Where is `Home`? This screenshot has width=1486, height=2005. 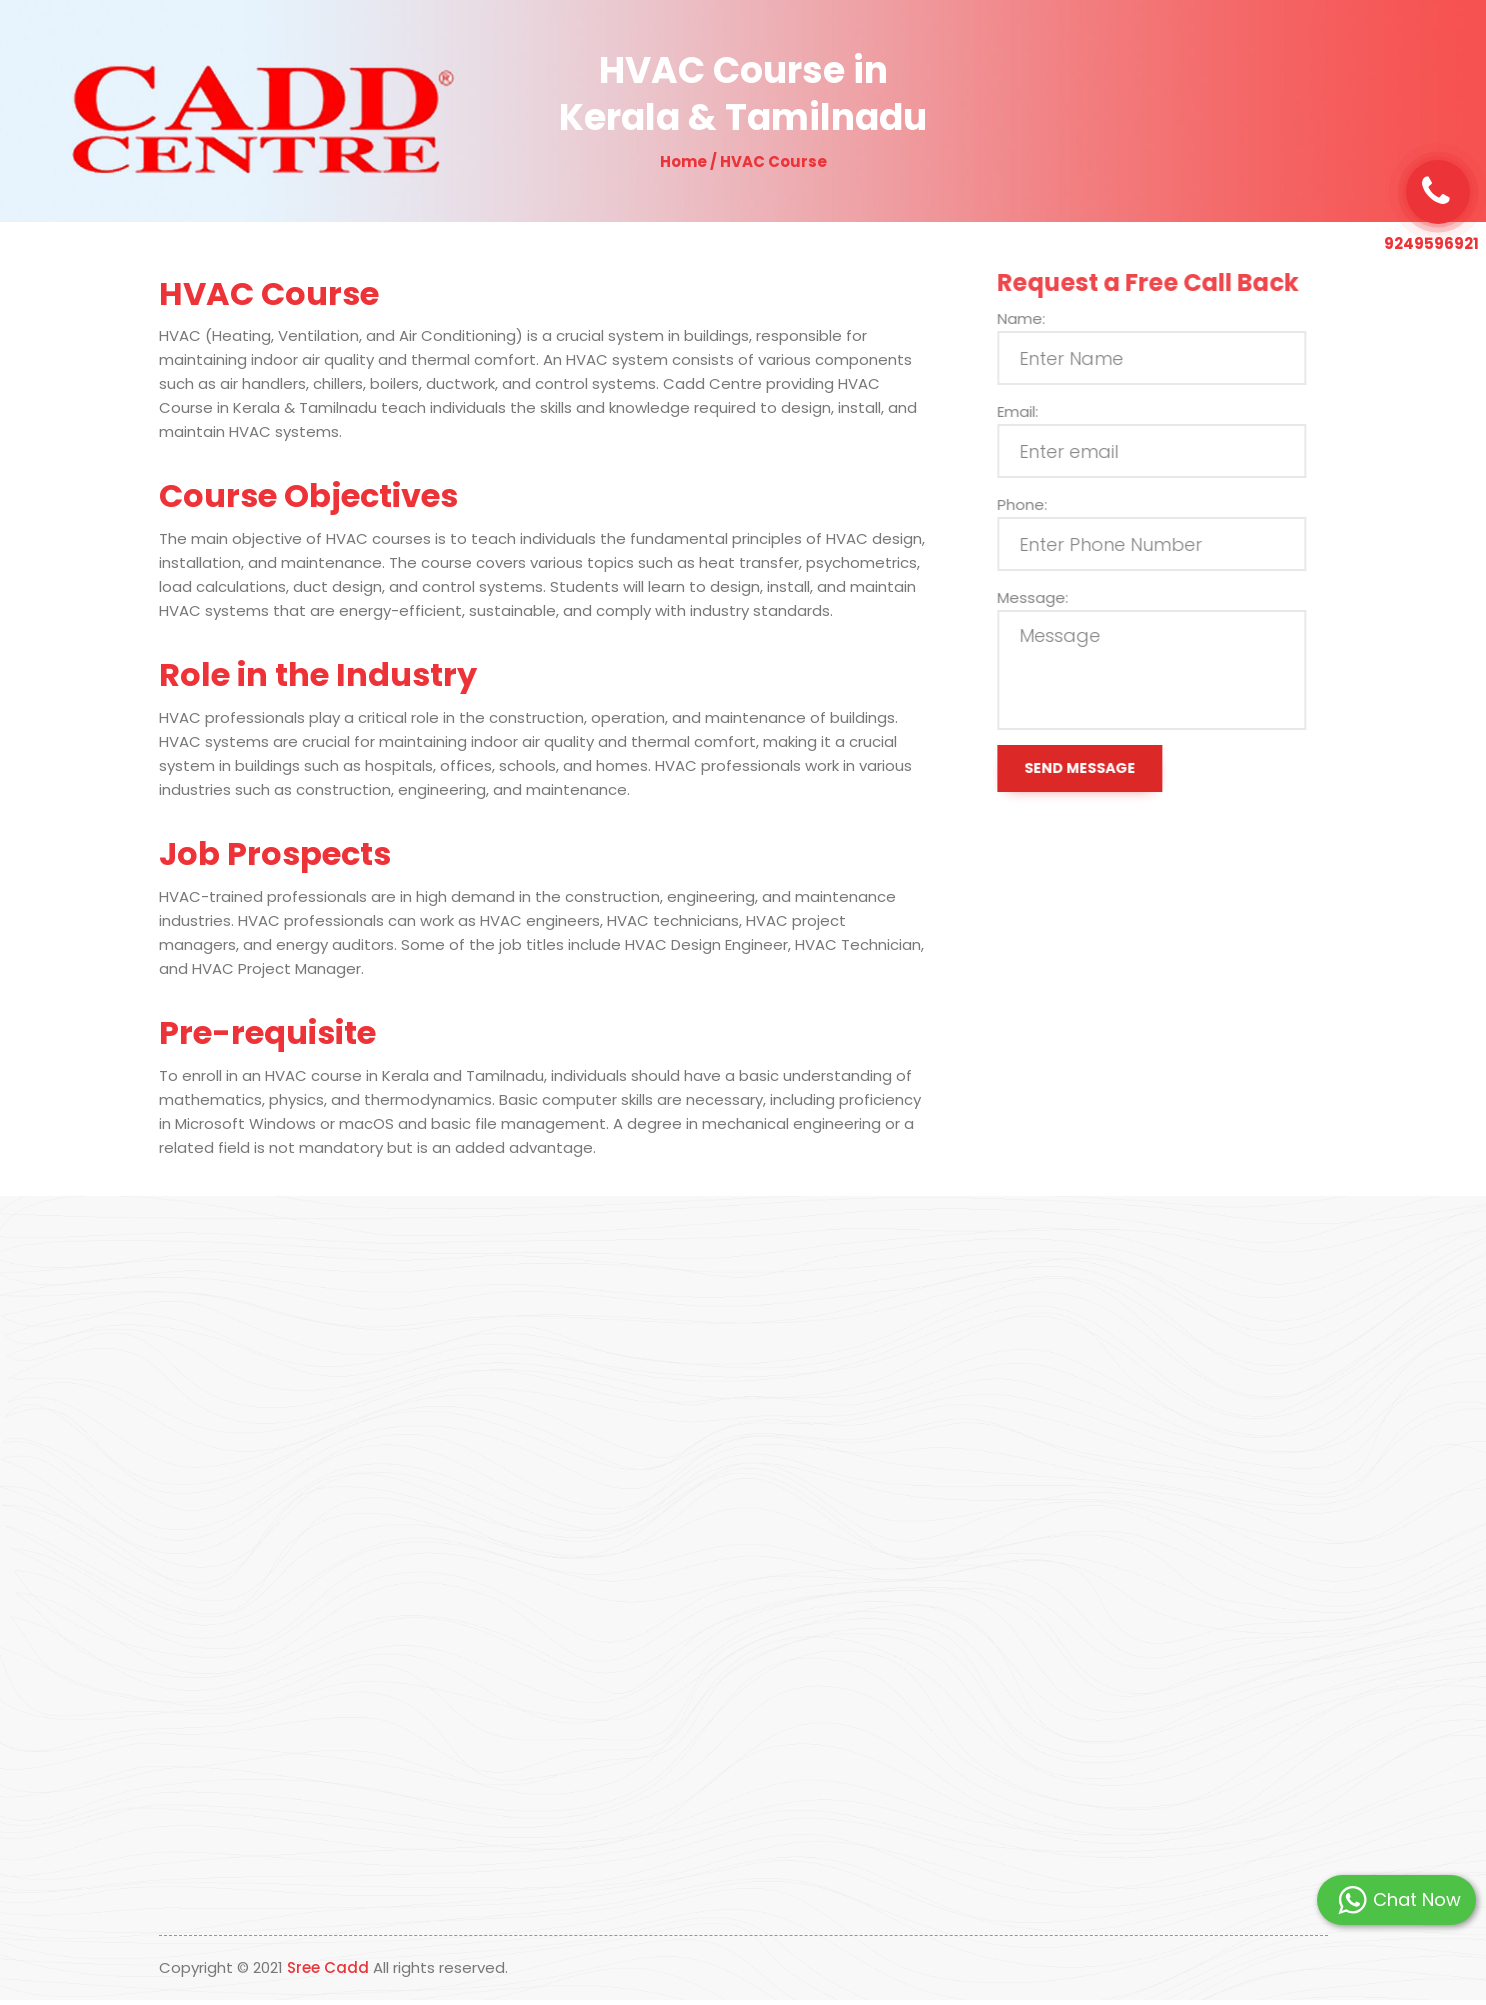 Home is located at coordinates (633, 46).